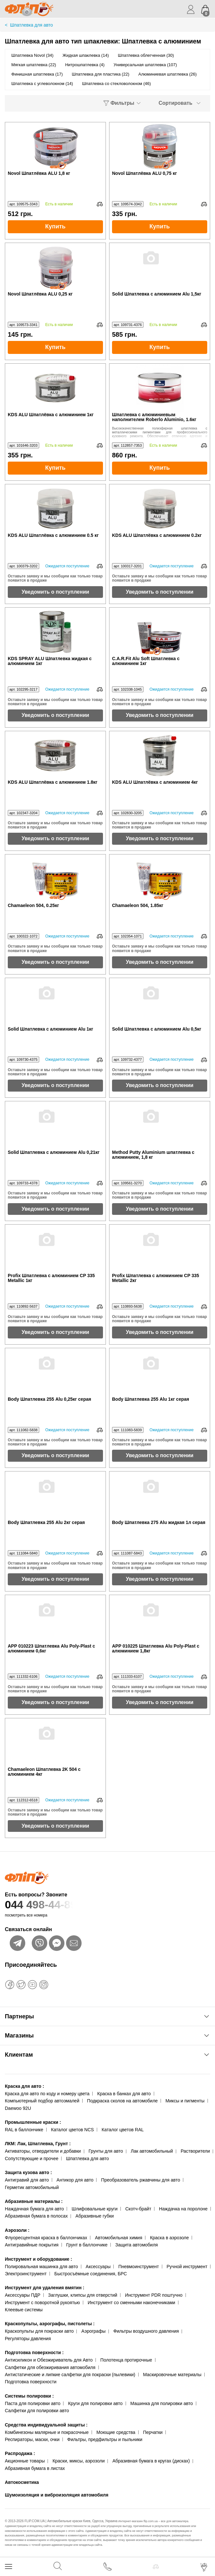 This screenshot has height=2576, width=215. Describe the element at coordinates (98, 2266) in the screenshot. I see `Аксессуары` at that location.